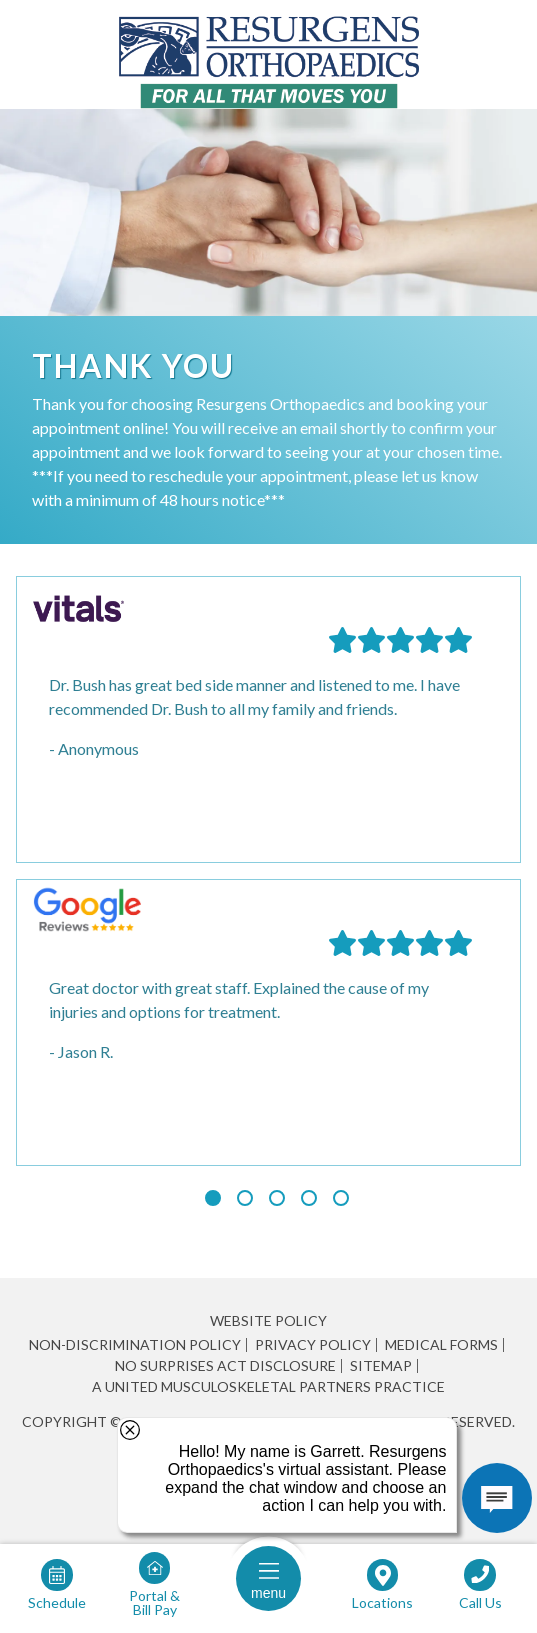 This screenshot has width=537, height=1633. I want to click on Non-Discrimination Policy, so click(135, 1345).